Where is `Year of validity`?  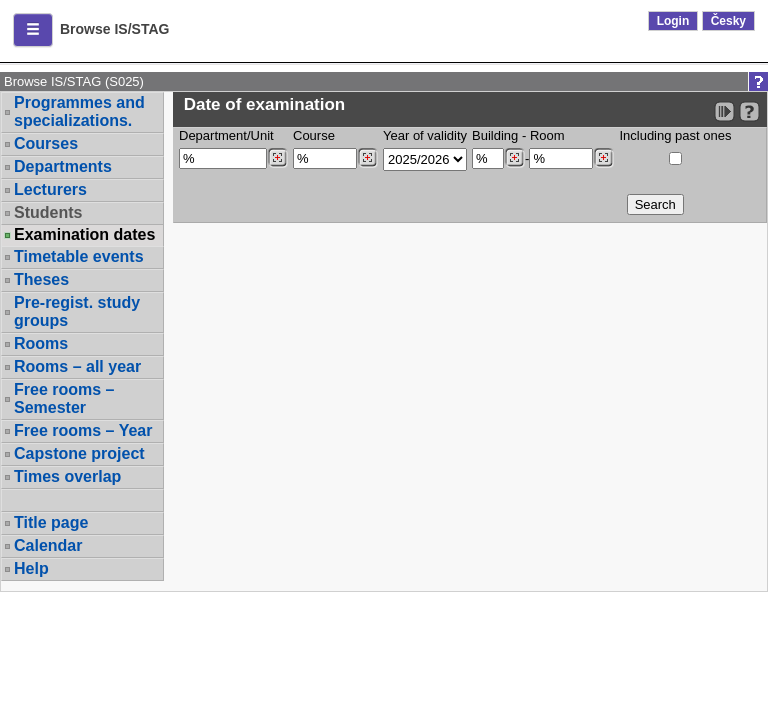
Year of validity is located at coordinates (425, 135).